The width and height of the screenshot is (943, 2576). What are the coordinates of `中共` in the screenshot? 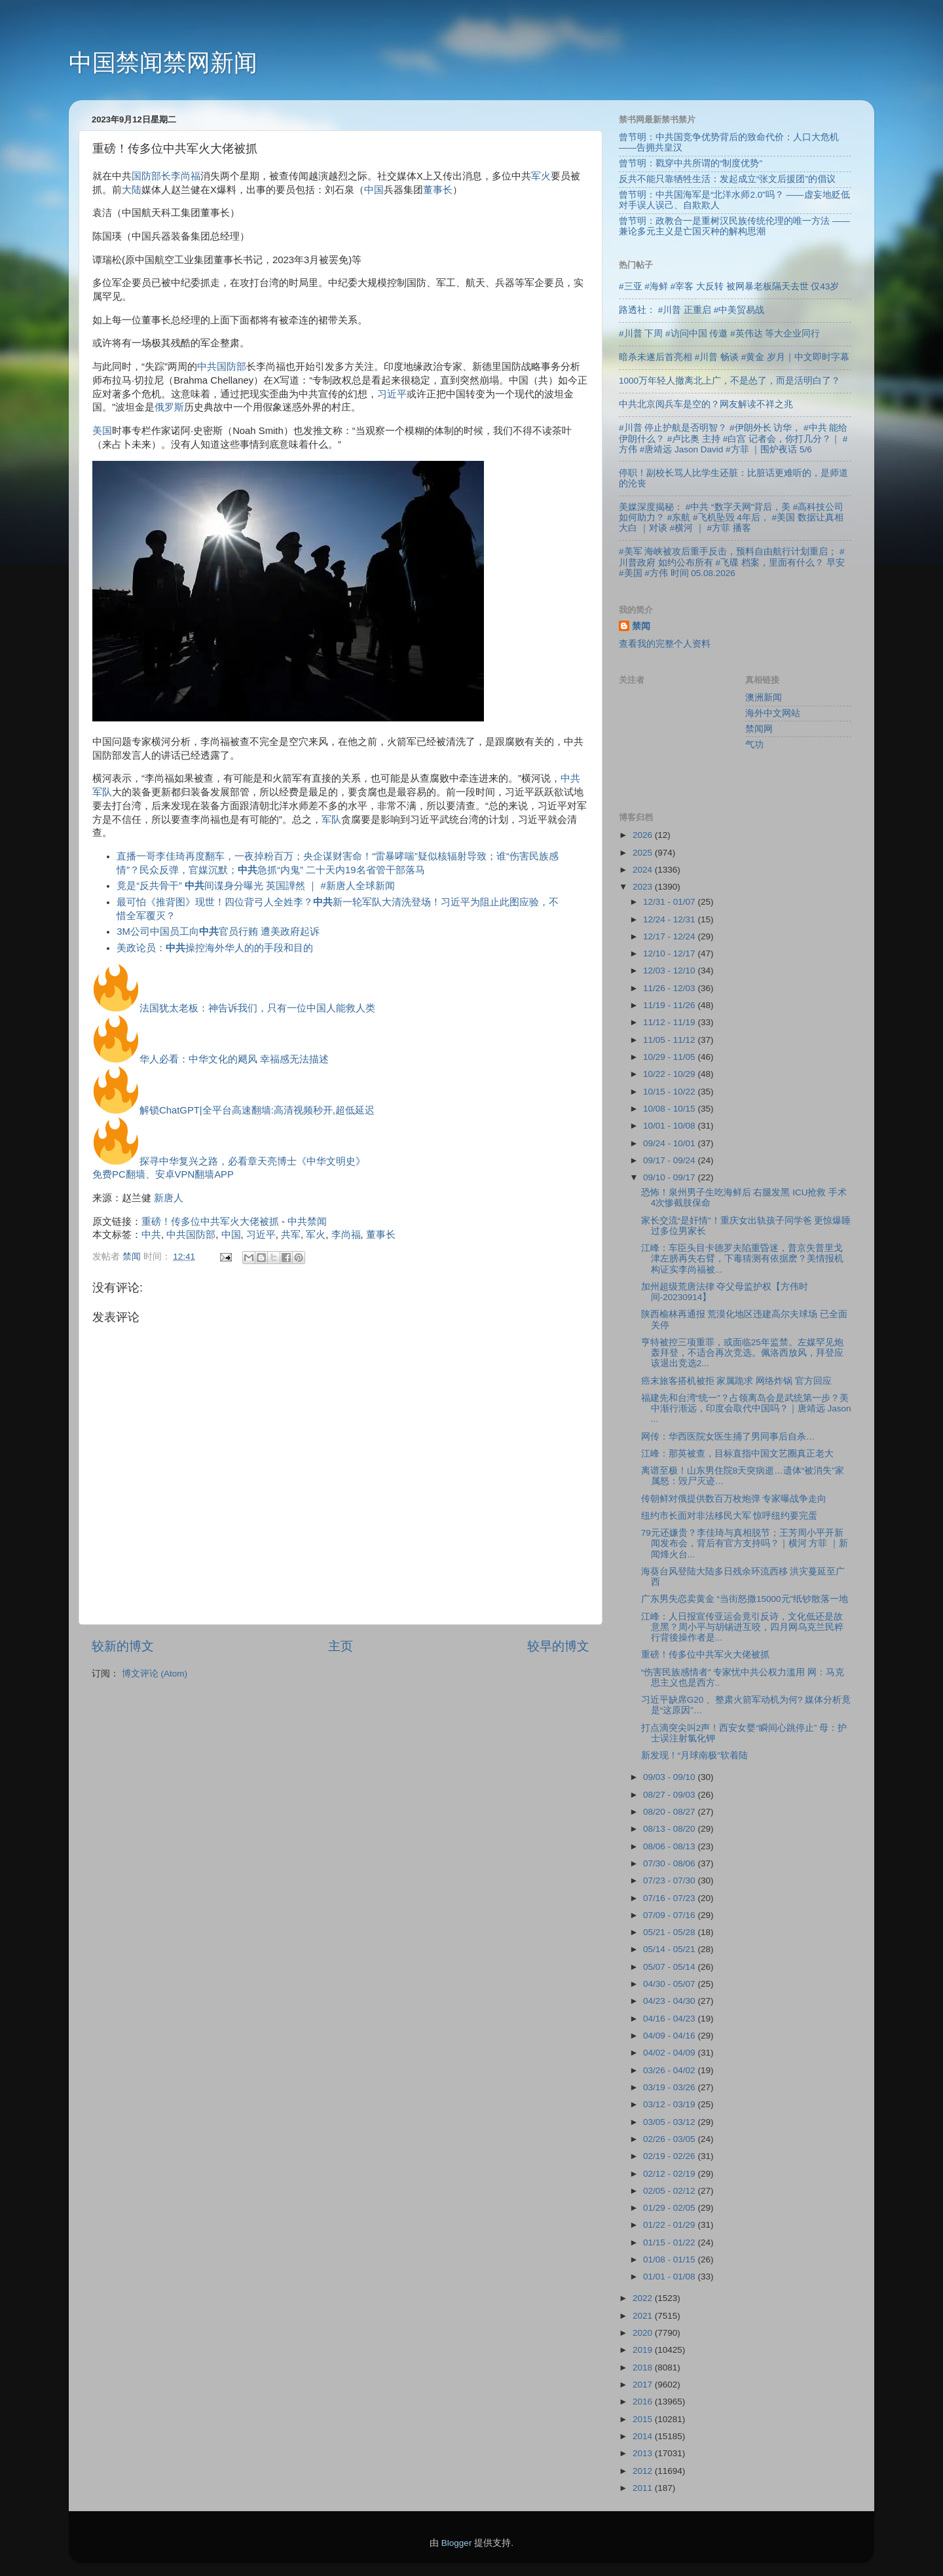 It's located at (151, 1234).